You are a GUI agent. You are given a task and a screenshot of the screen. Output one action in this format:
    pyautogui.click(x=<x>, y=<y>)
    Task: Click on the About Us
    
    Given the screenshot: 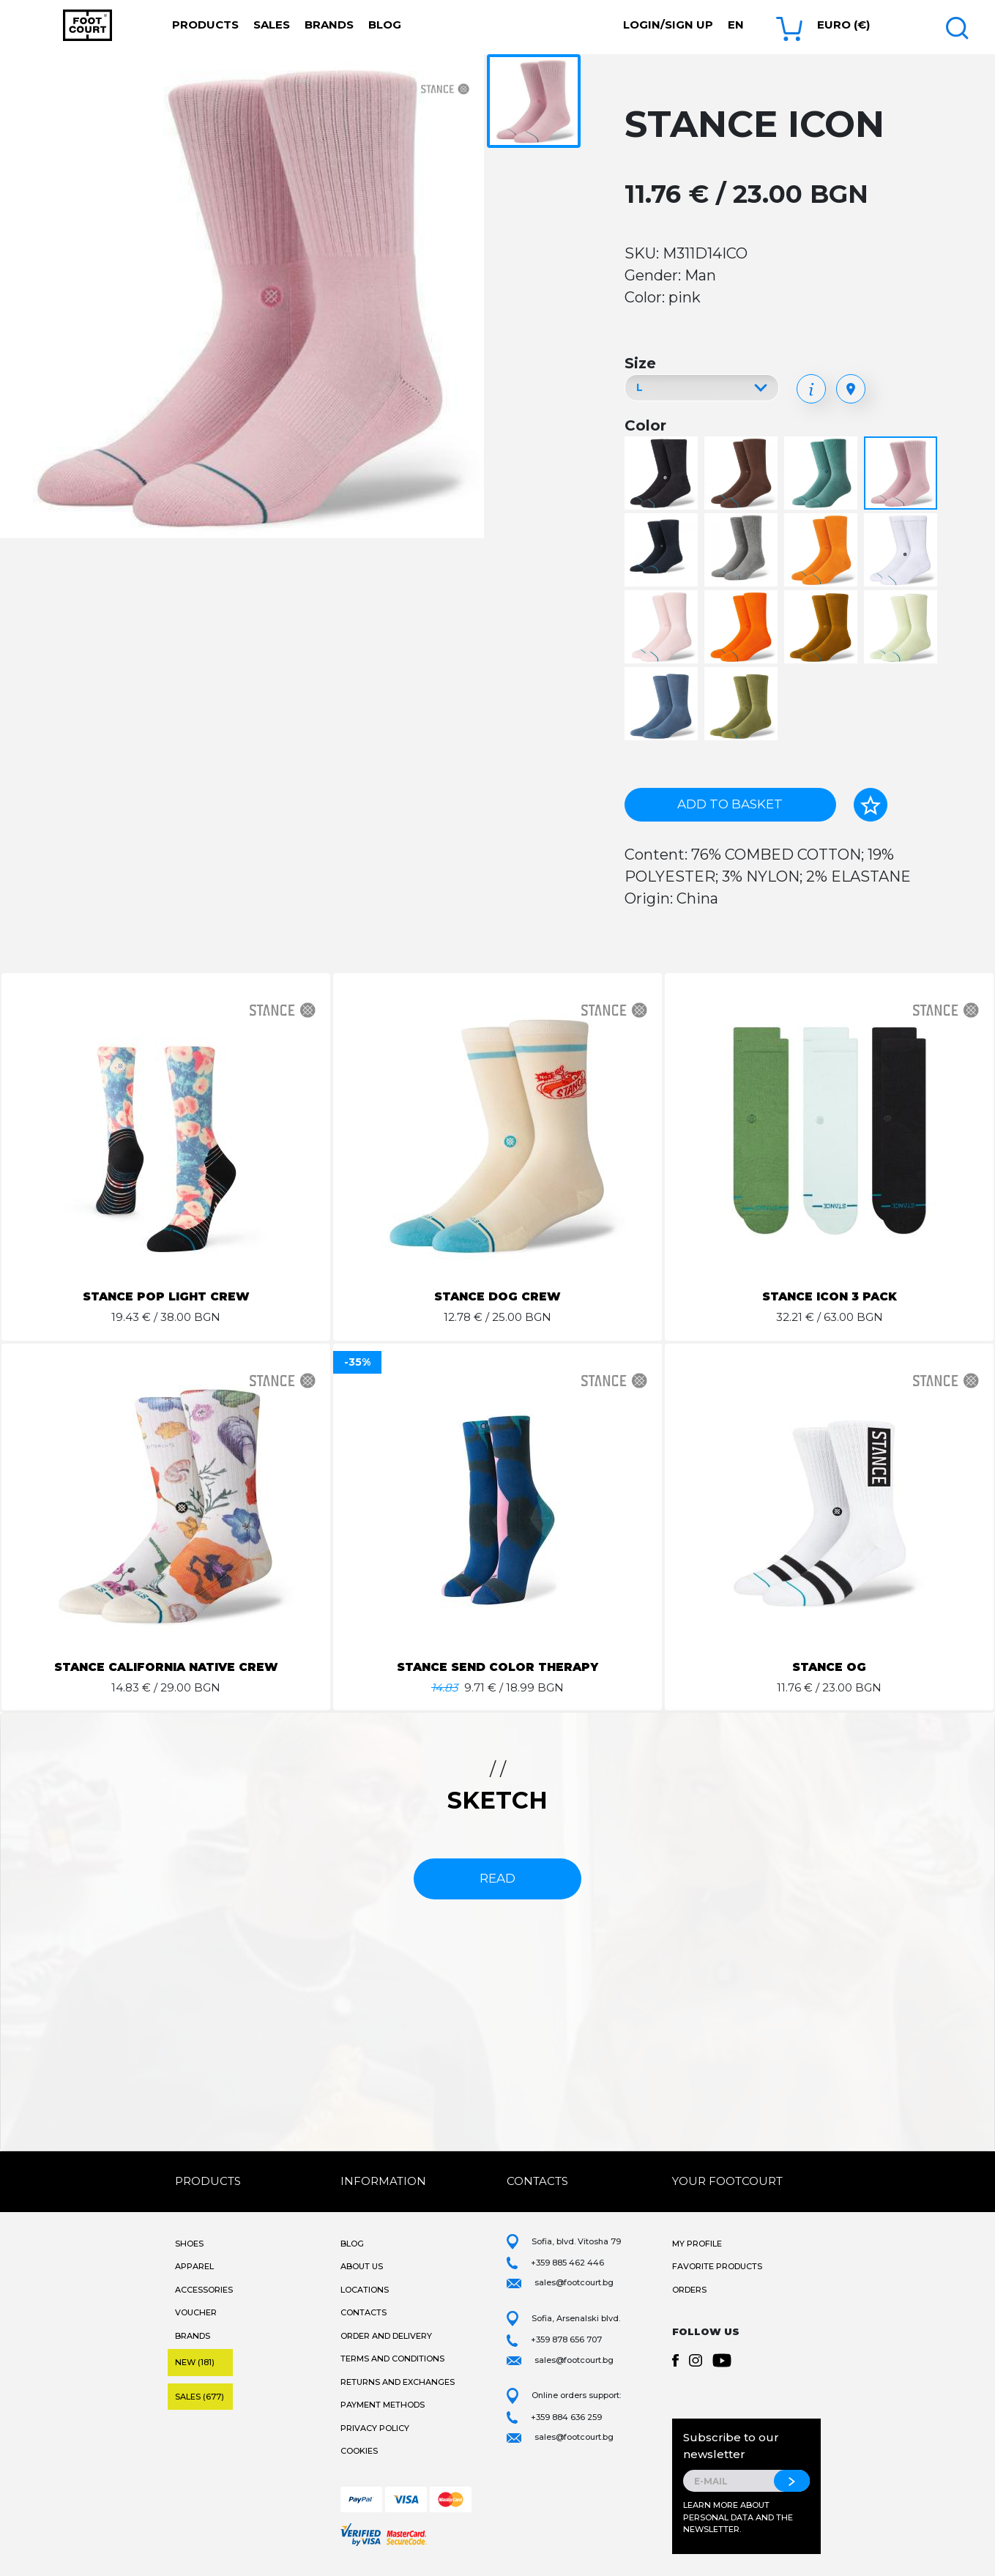 What is the action you would take?
    pyautogui.click(x=361, y=2266)
    